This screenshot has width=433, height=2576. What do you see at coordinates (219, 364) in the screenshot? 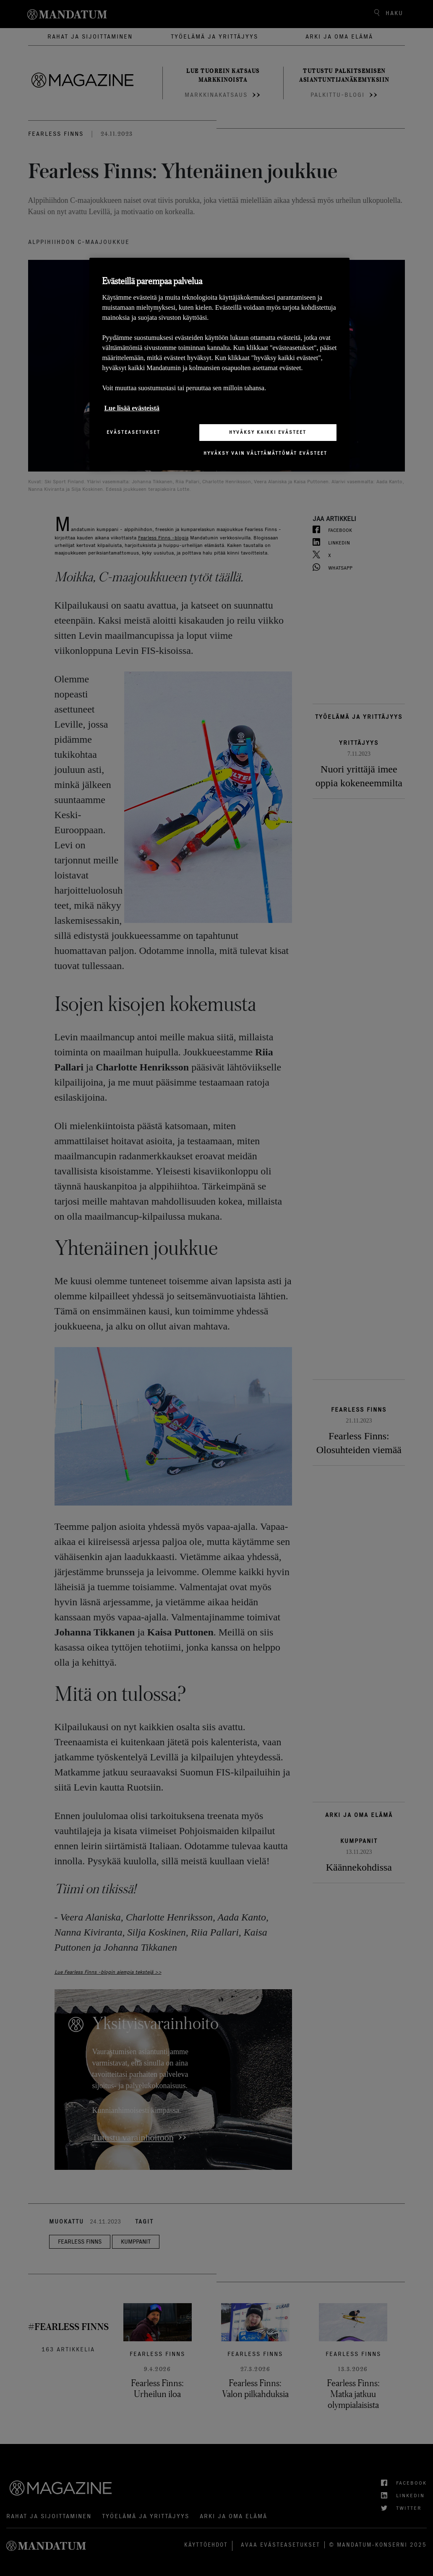
I see `[region]` at bounding box center [219, 364].